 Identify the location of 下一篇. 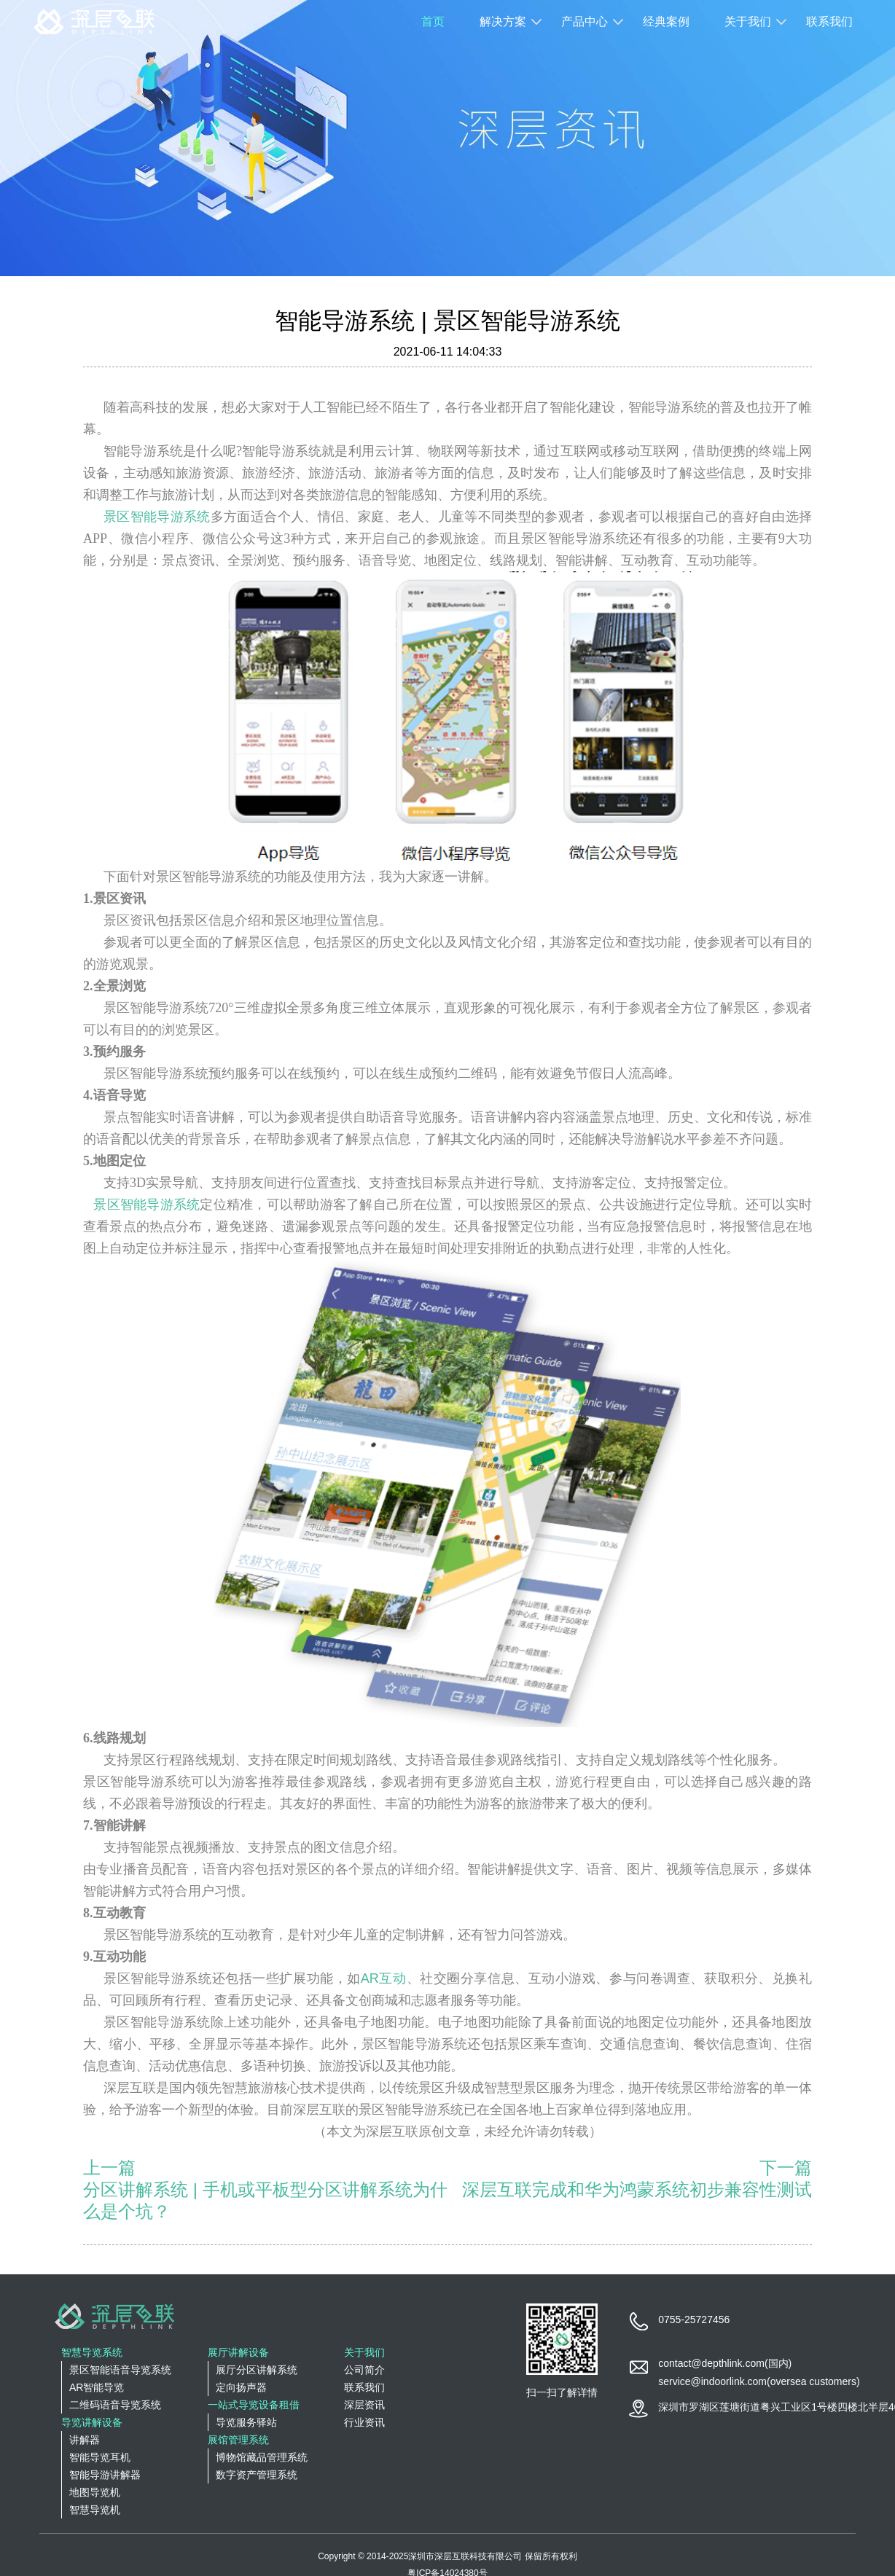
(785, 2167).